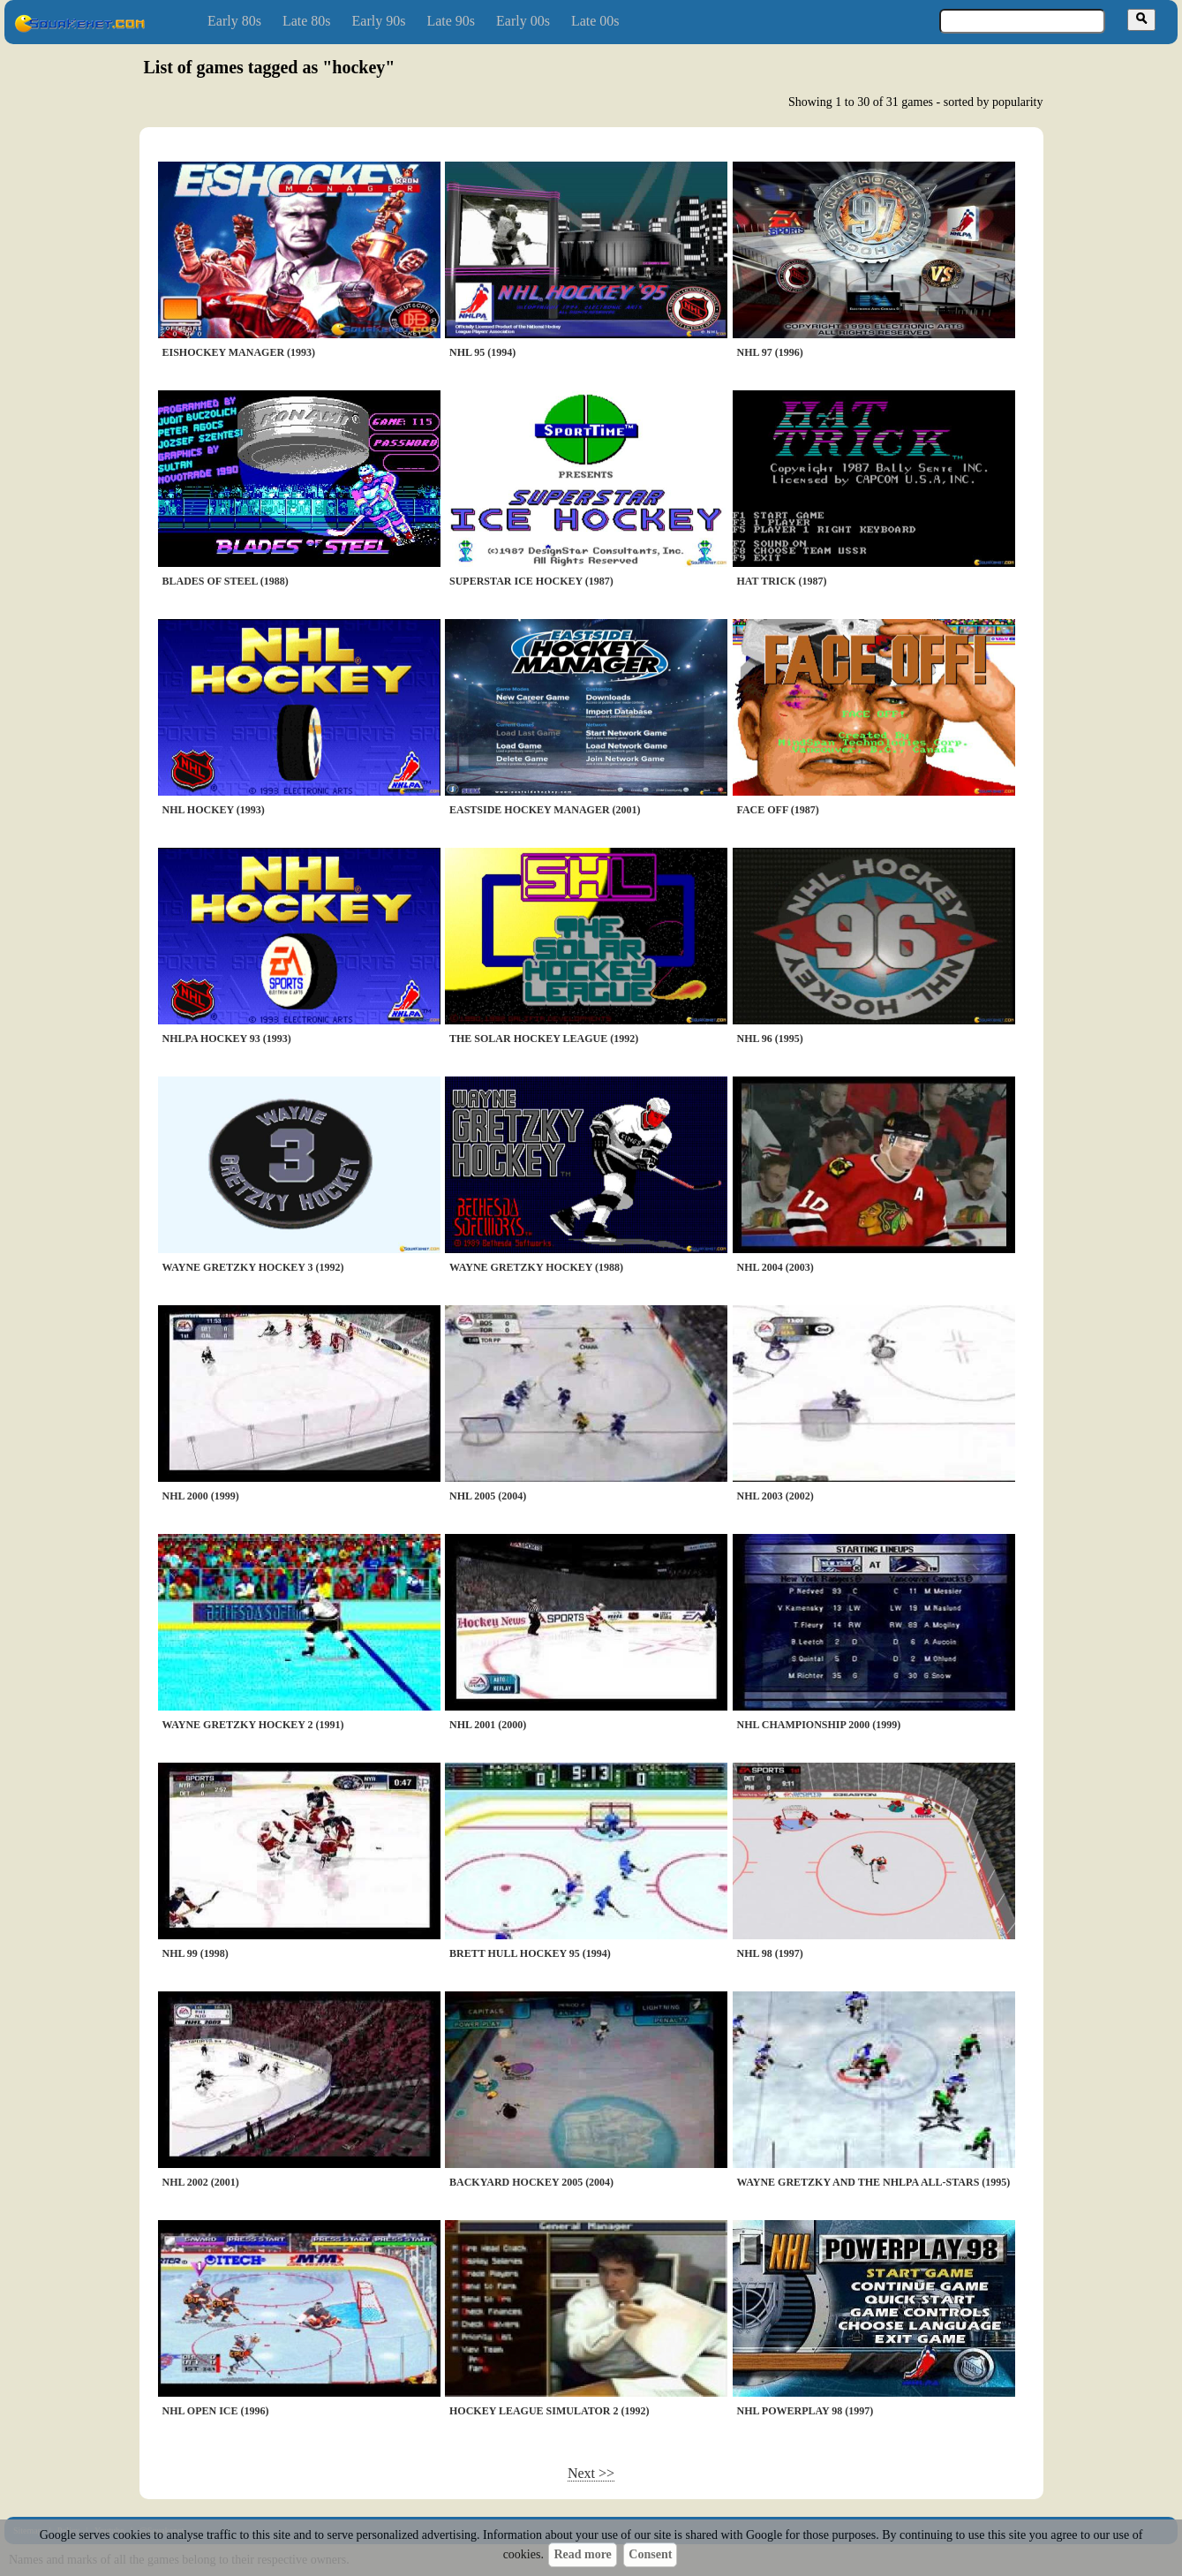  What do you see at coordinates (379, 20) in the screenshot?
I see `Early 90s` at bounding box center [379, 20].